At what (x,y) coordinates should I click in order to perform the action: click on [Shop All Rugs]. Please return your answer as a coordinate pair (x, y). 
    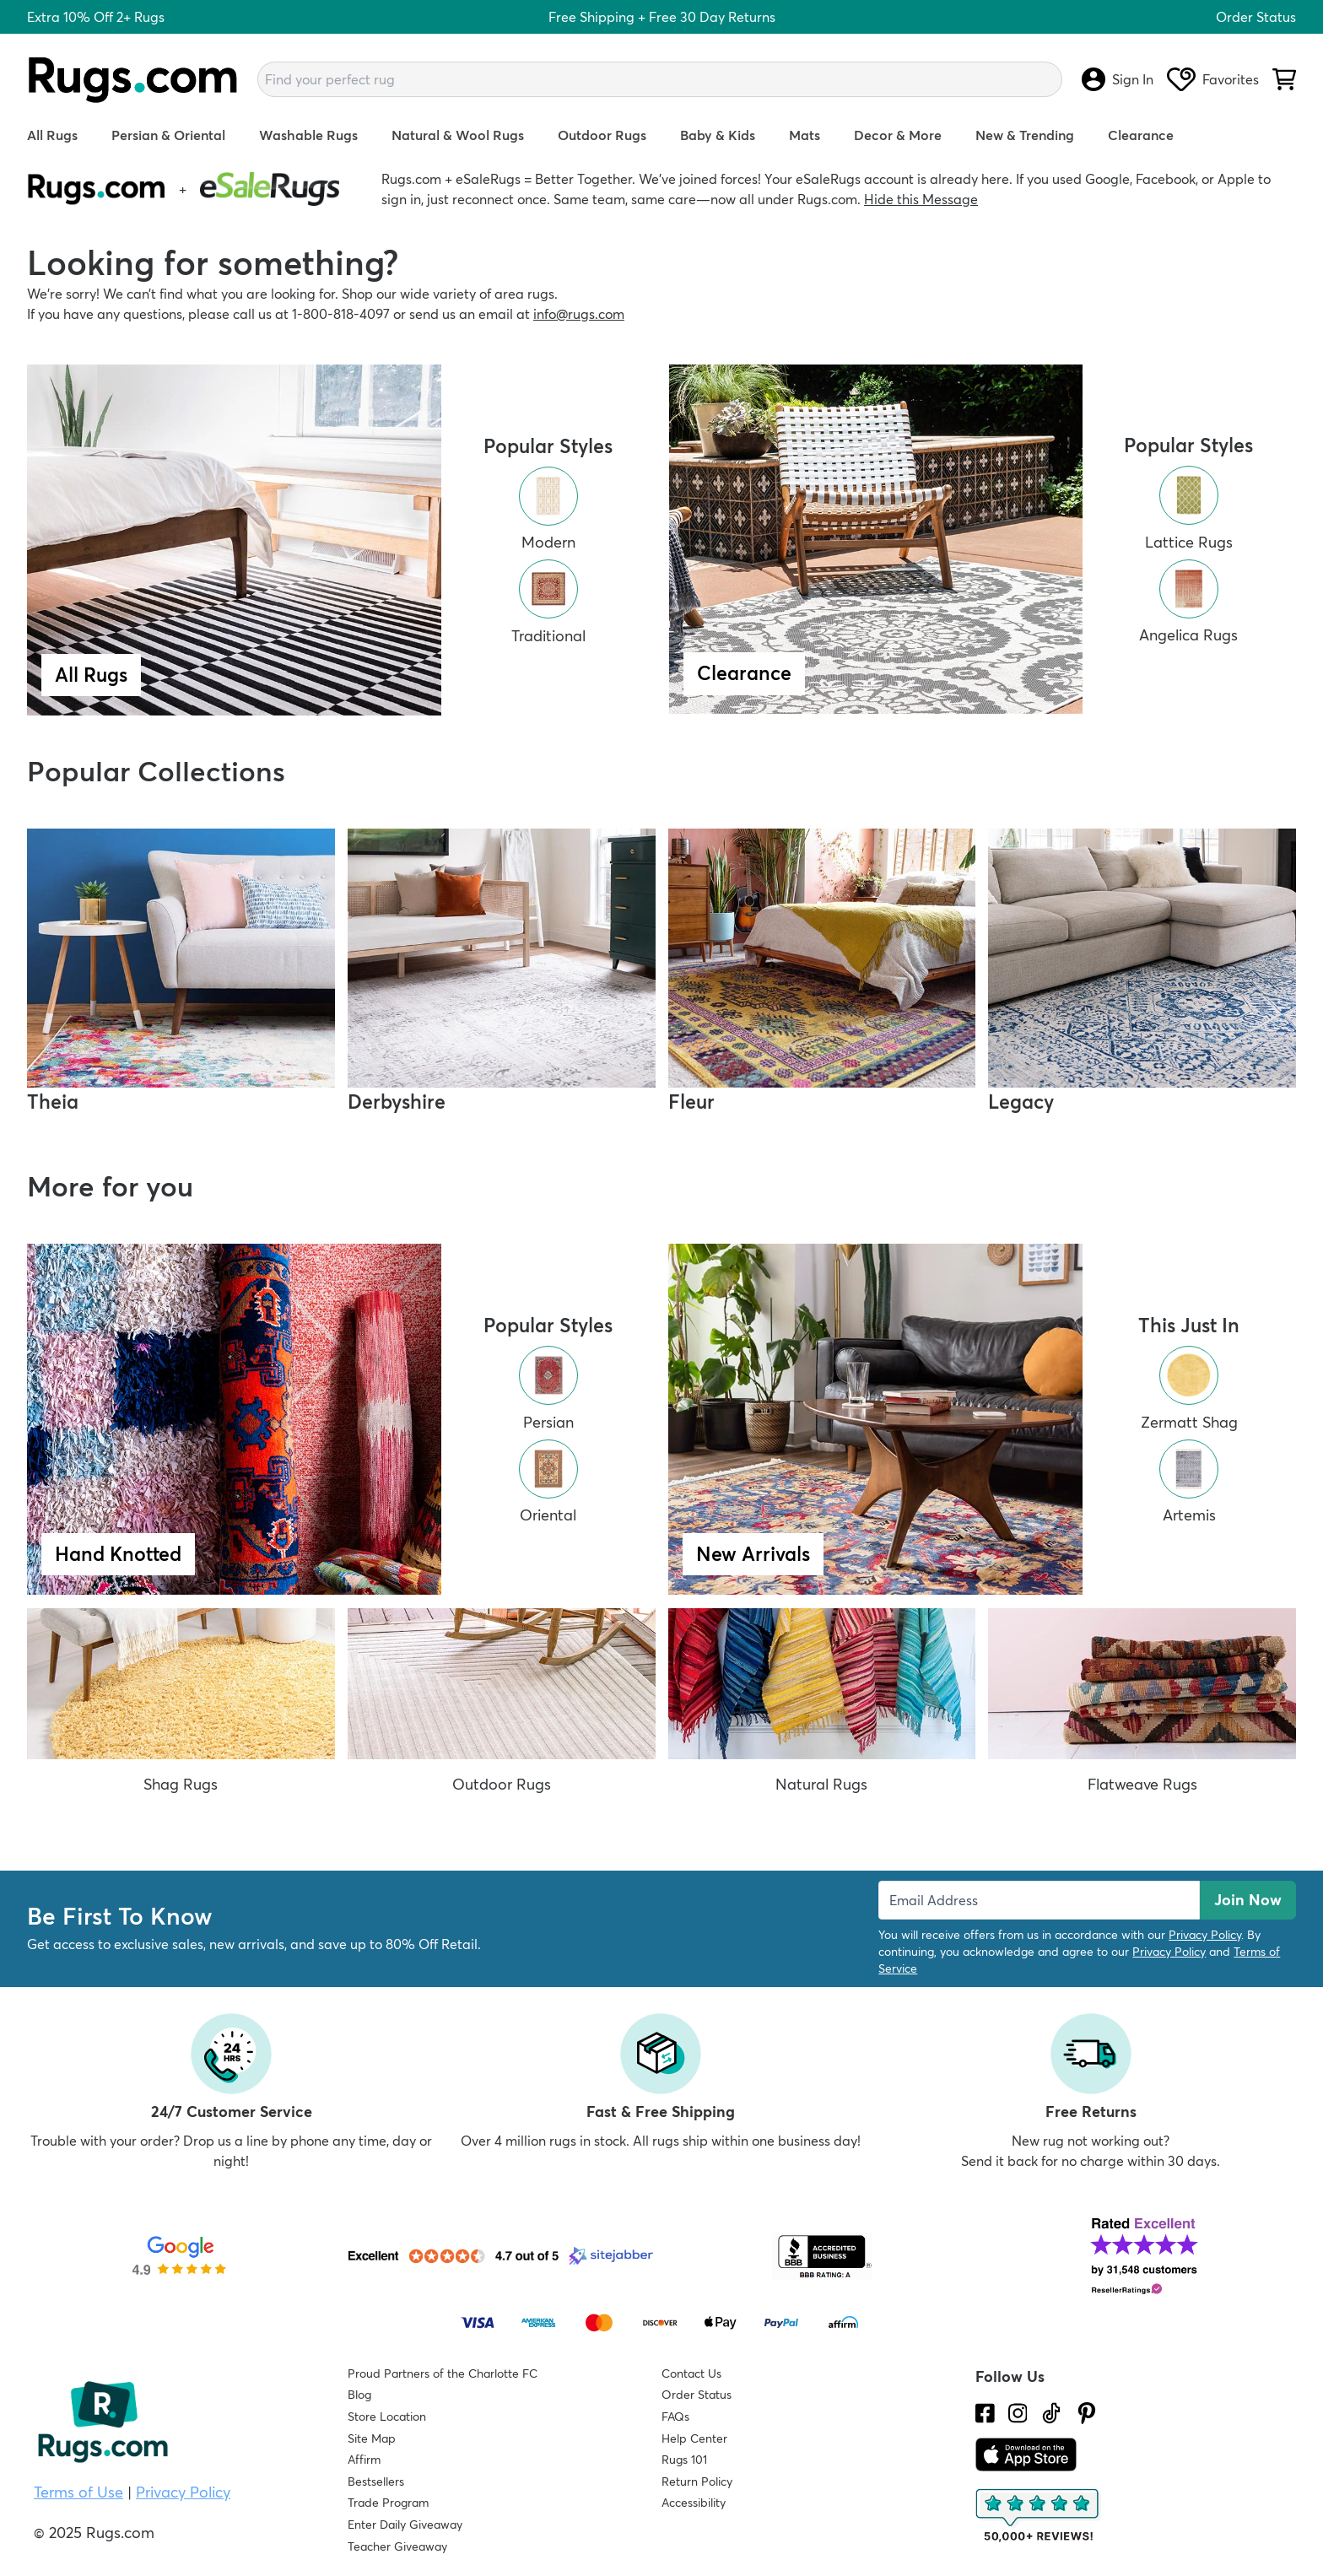
    Looking at the image, I should click on (234, 540).